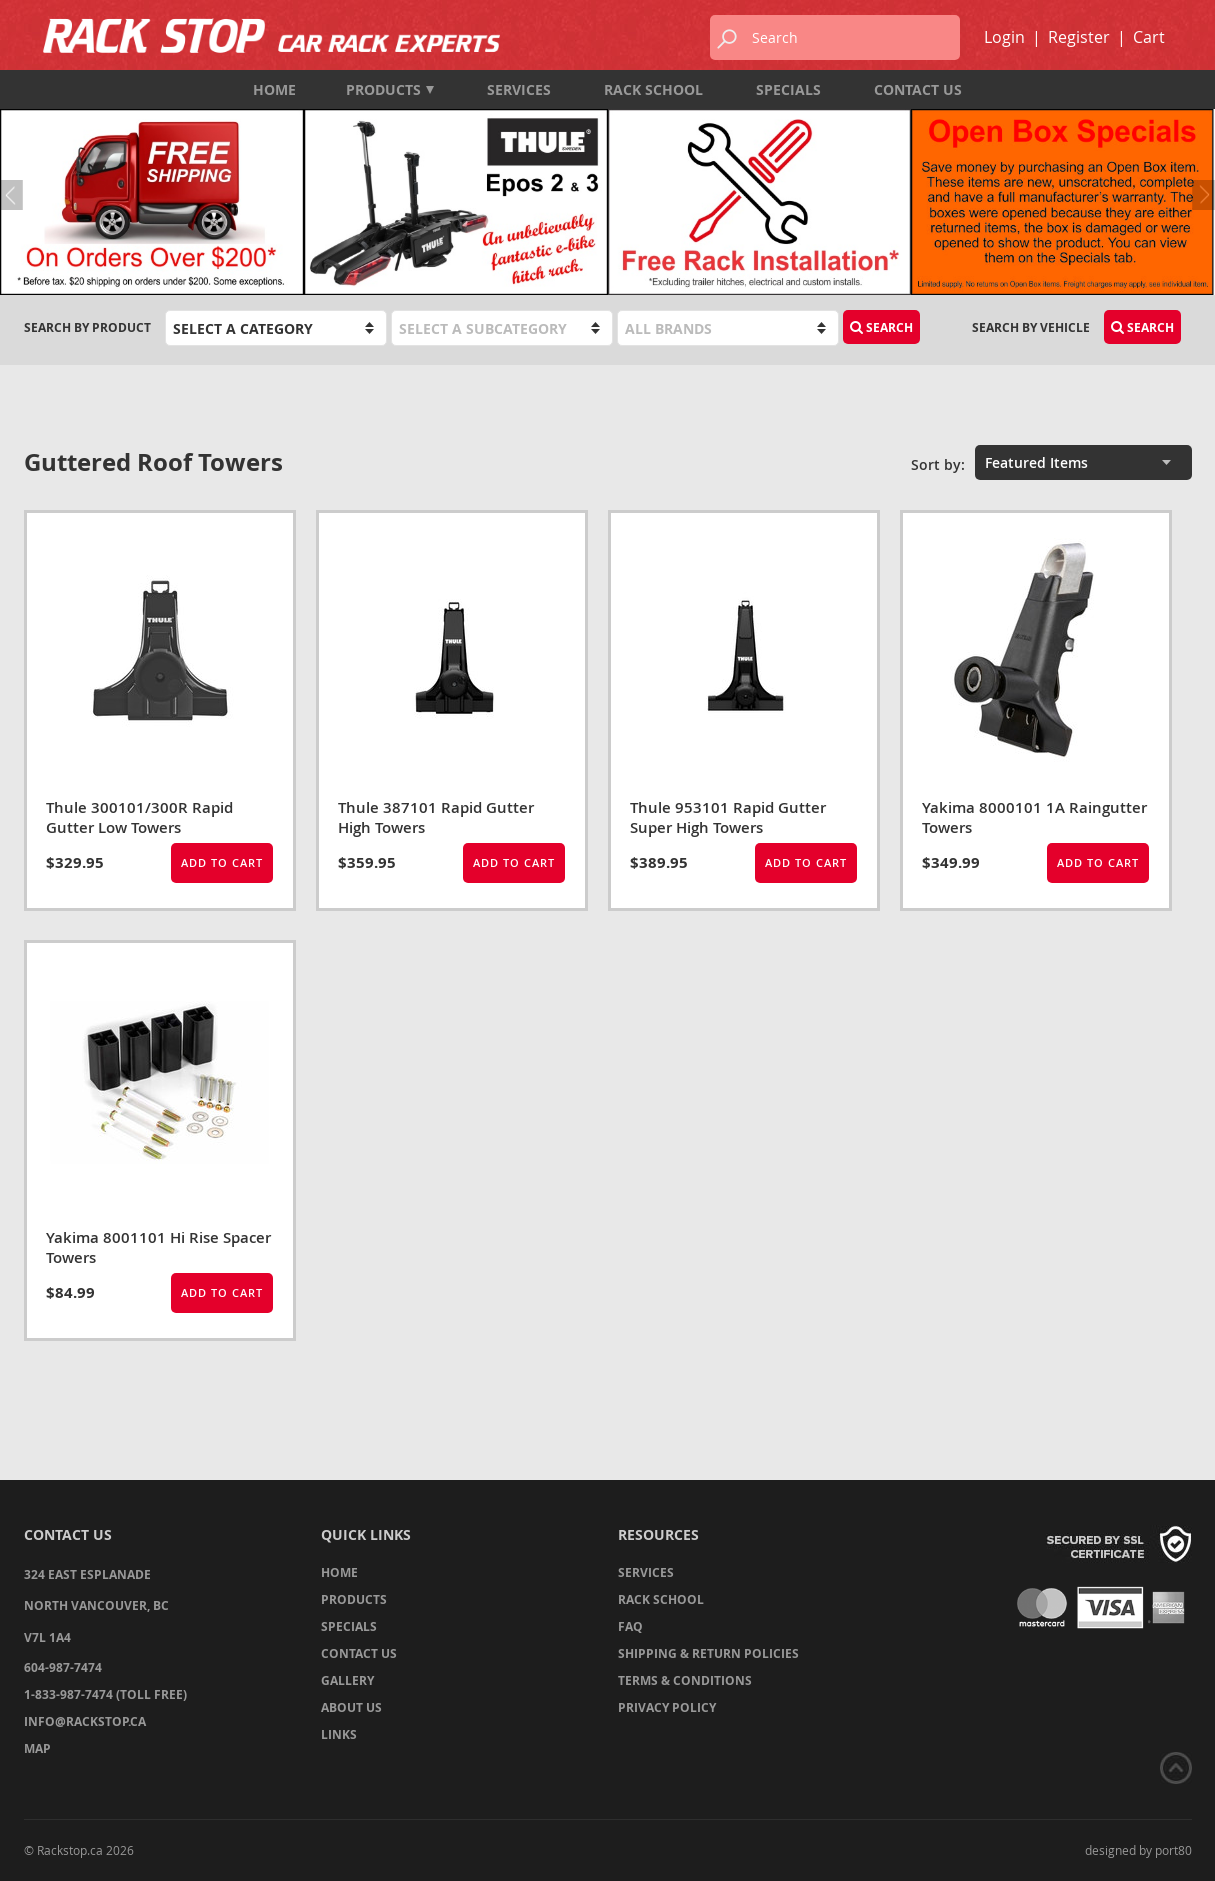 This screenshot has height=1881, width=1215. What do you see at coordinates (15, 195) in the screenshot?
I see `Previous` at bounding box center [15, 195].